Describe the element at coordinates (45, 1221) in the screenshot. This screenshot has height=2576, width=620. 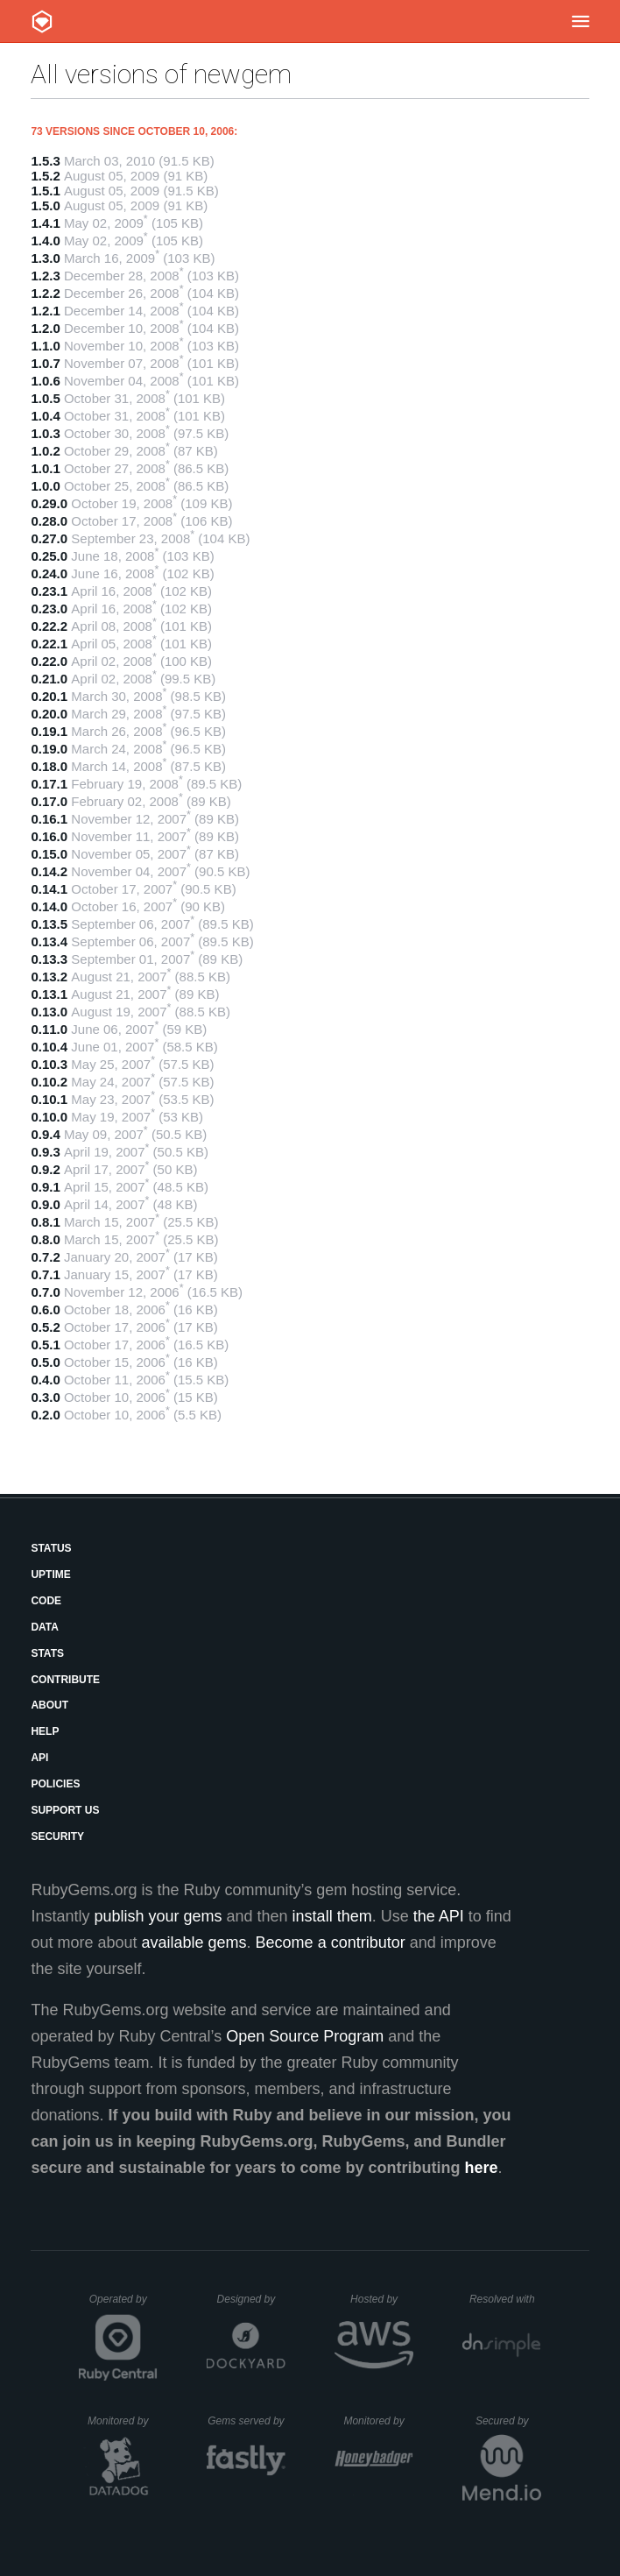
I see `0.8.1` at that location.